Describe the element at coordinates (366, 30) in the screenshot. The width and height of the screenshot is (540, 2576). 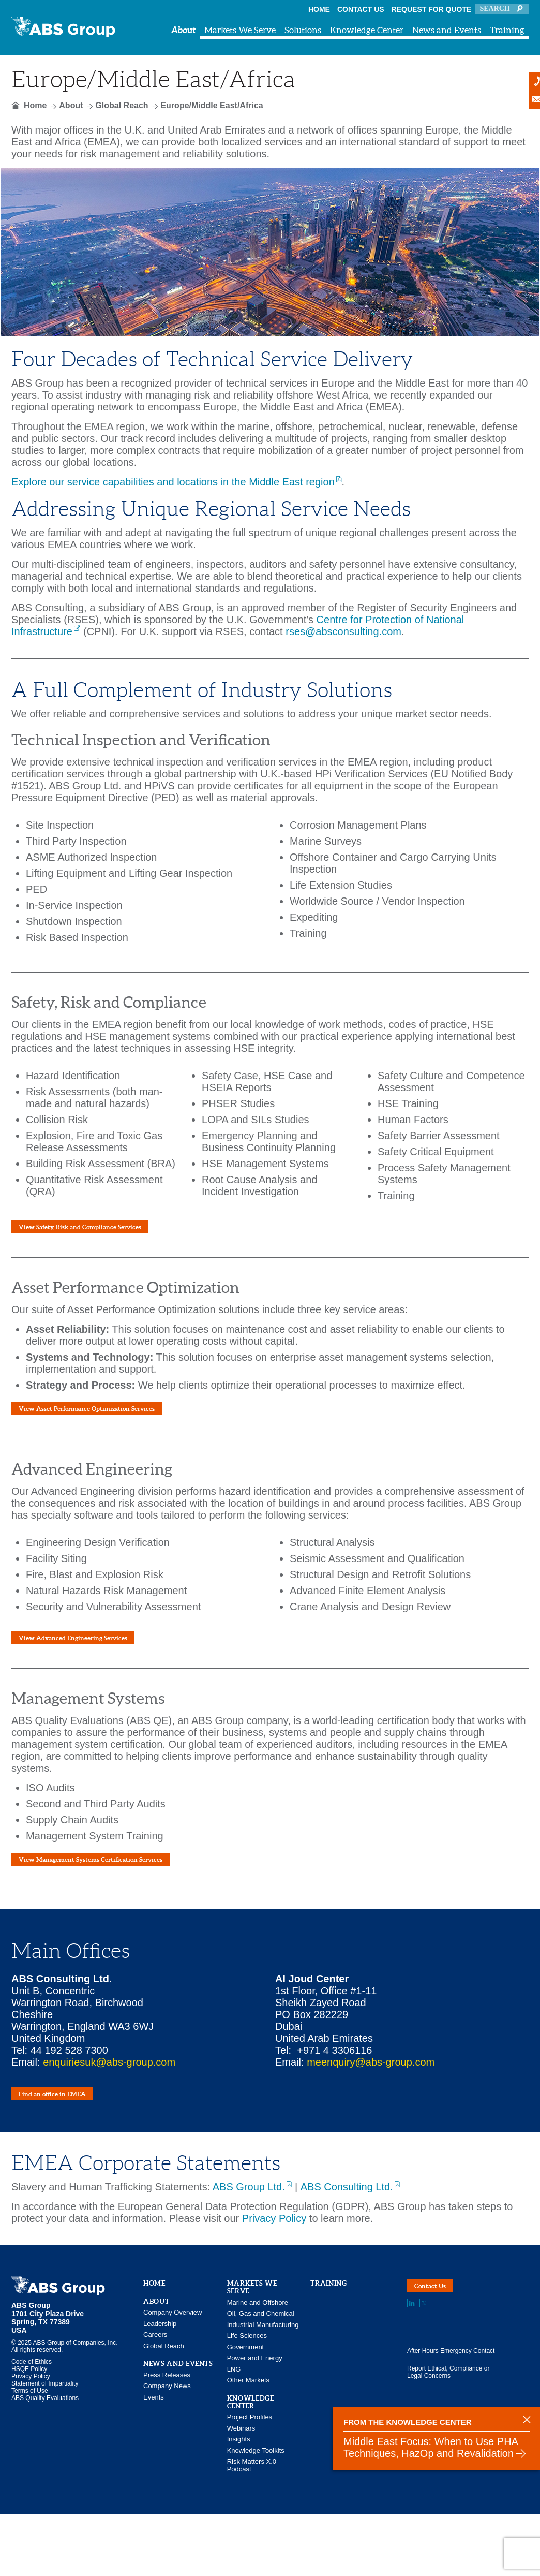
I see `Knowledge Center` at that location.